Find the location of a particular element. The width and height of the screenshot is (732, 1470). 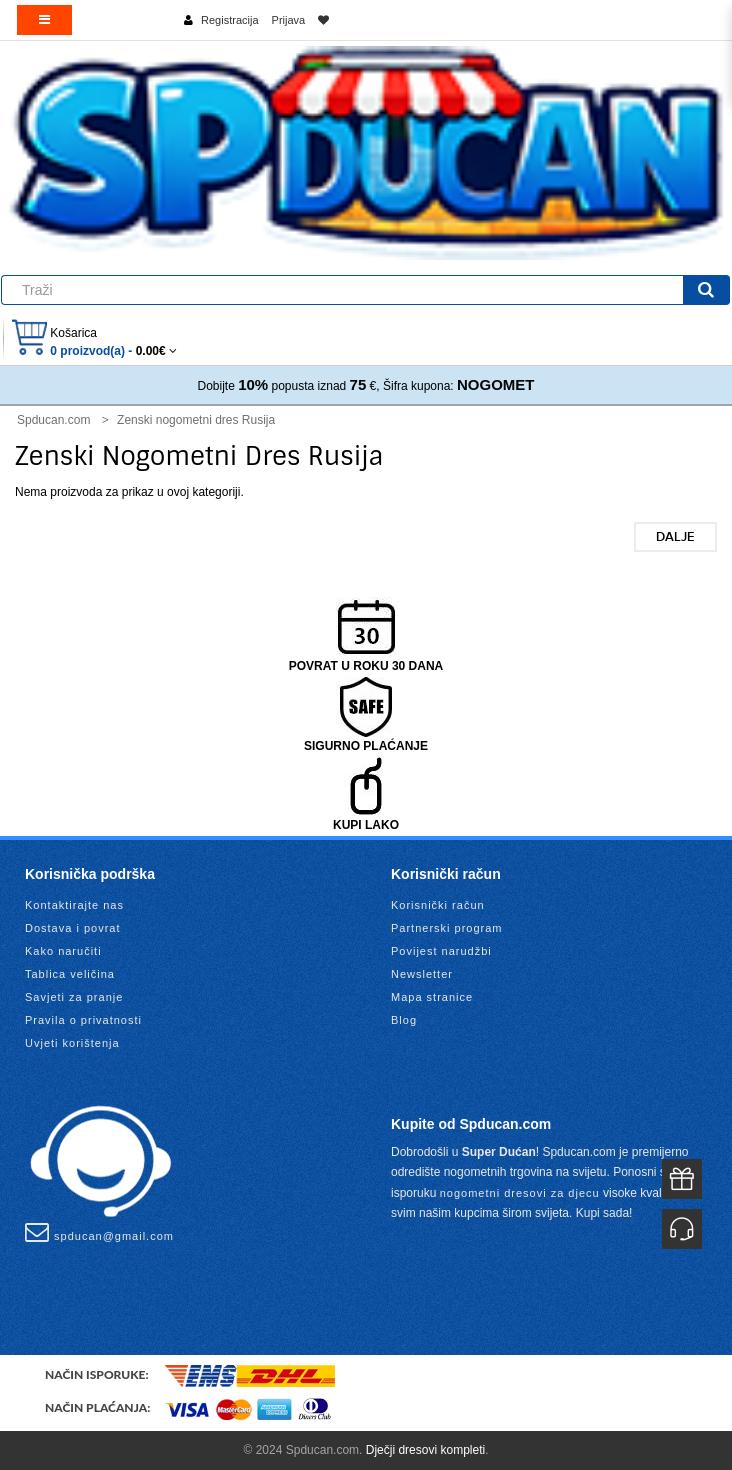

Kako naručiti is located at coordinates (63, 951).